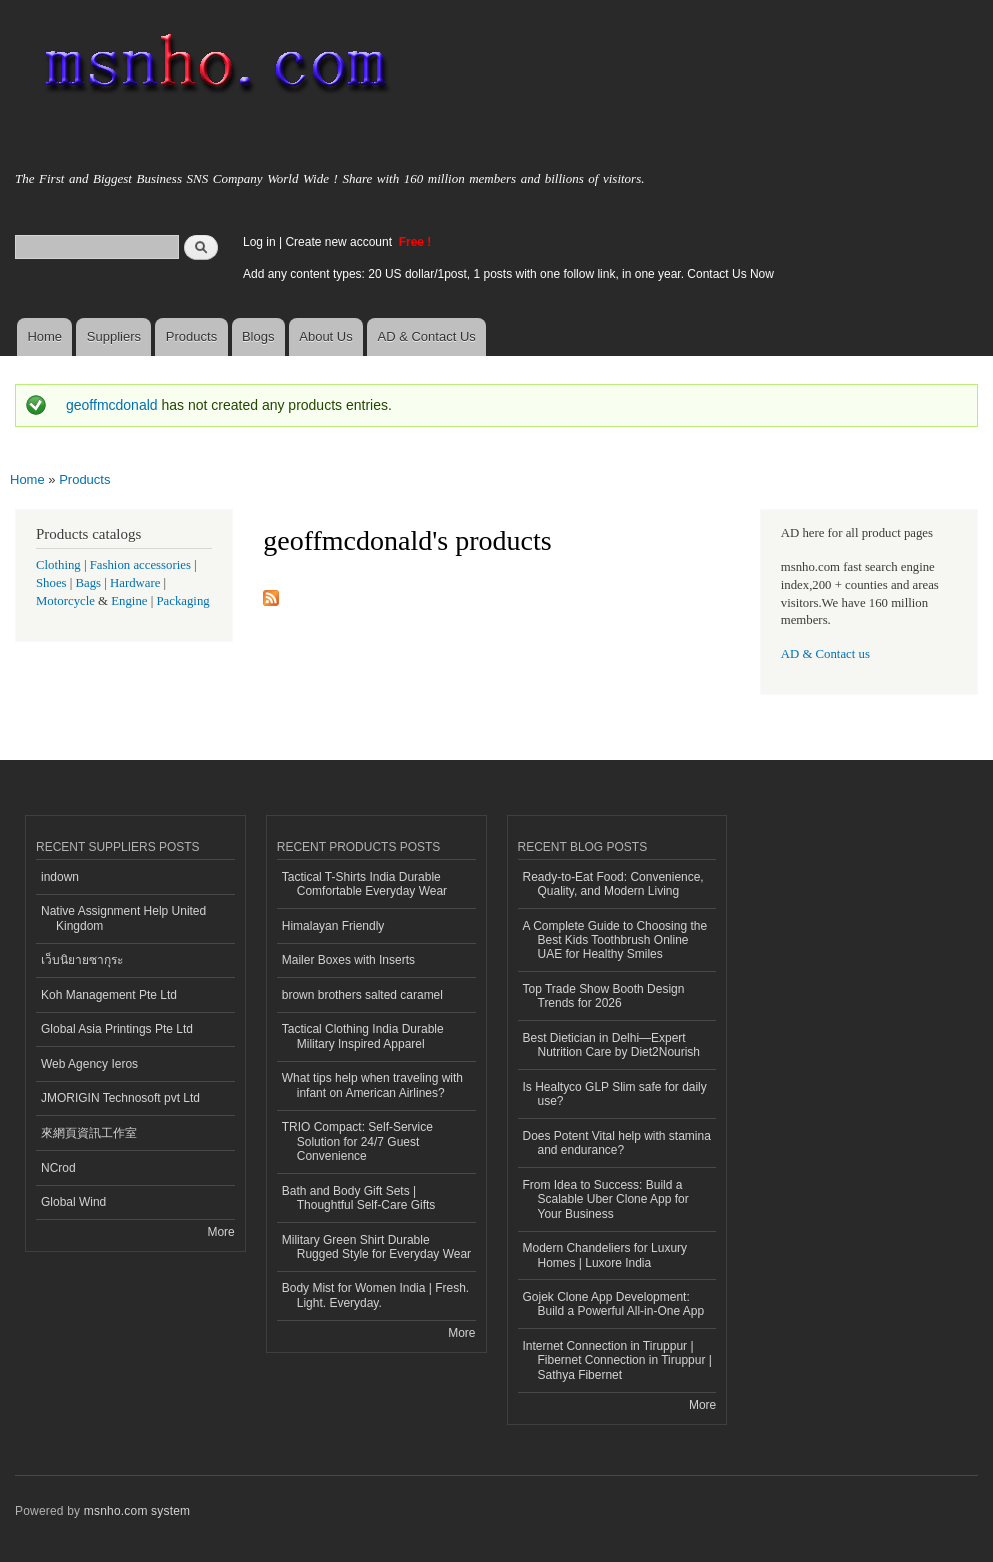  I want to click on 來網頁資訊工作室, so click(89, 1133).